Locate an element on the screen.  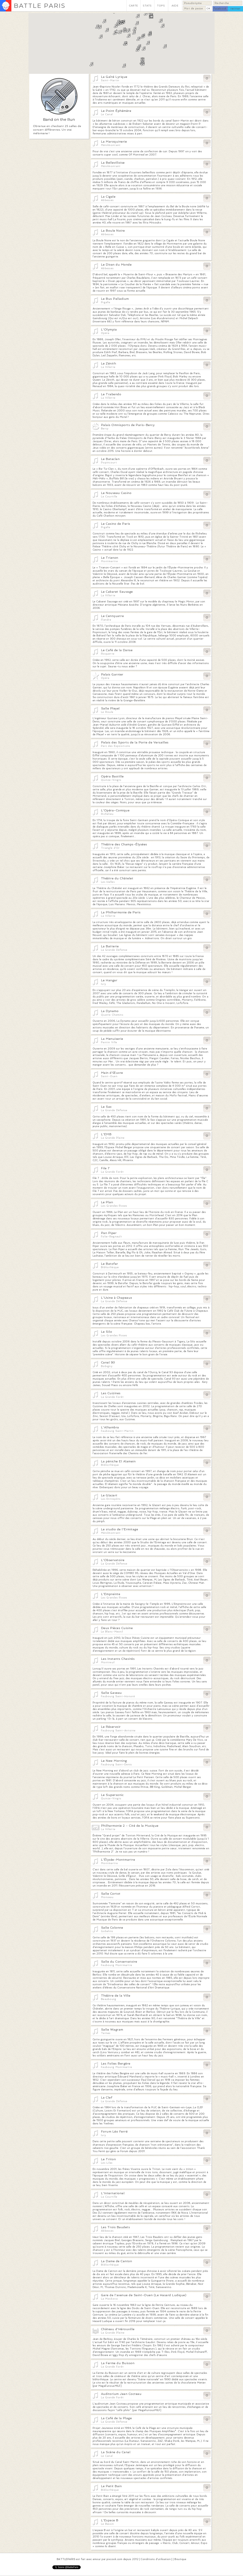
twitter is located at coordinates (235, 8).